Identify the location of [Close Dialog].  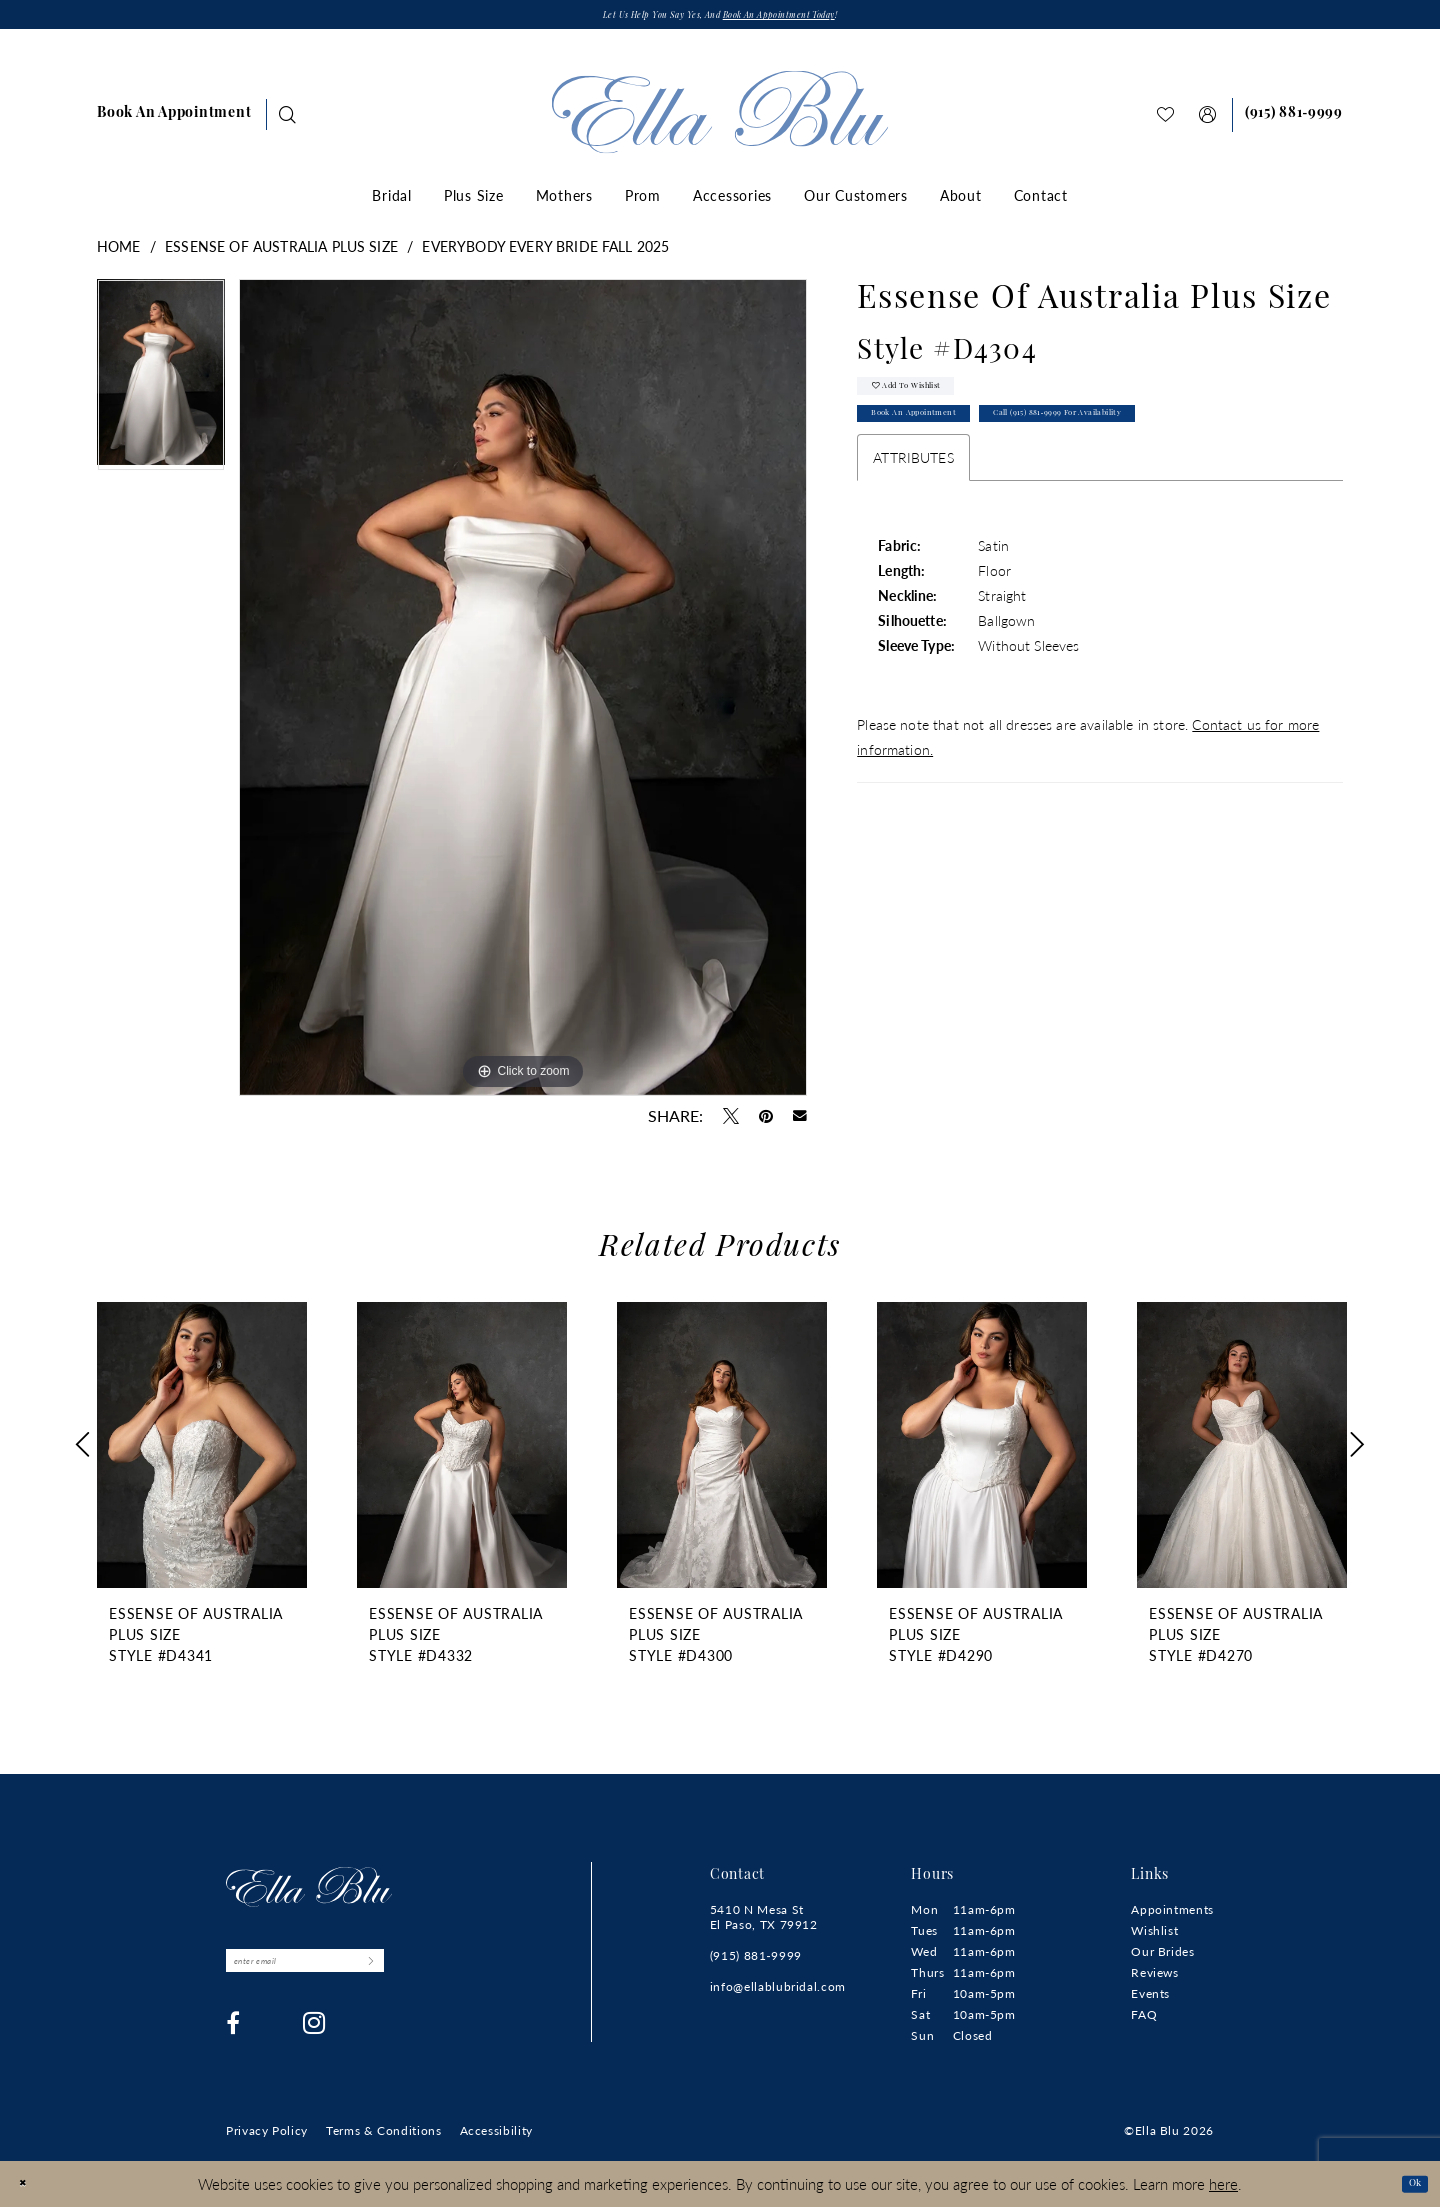
(29, 2188).